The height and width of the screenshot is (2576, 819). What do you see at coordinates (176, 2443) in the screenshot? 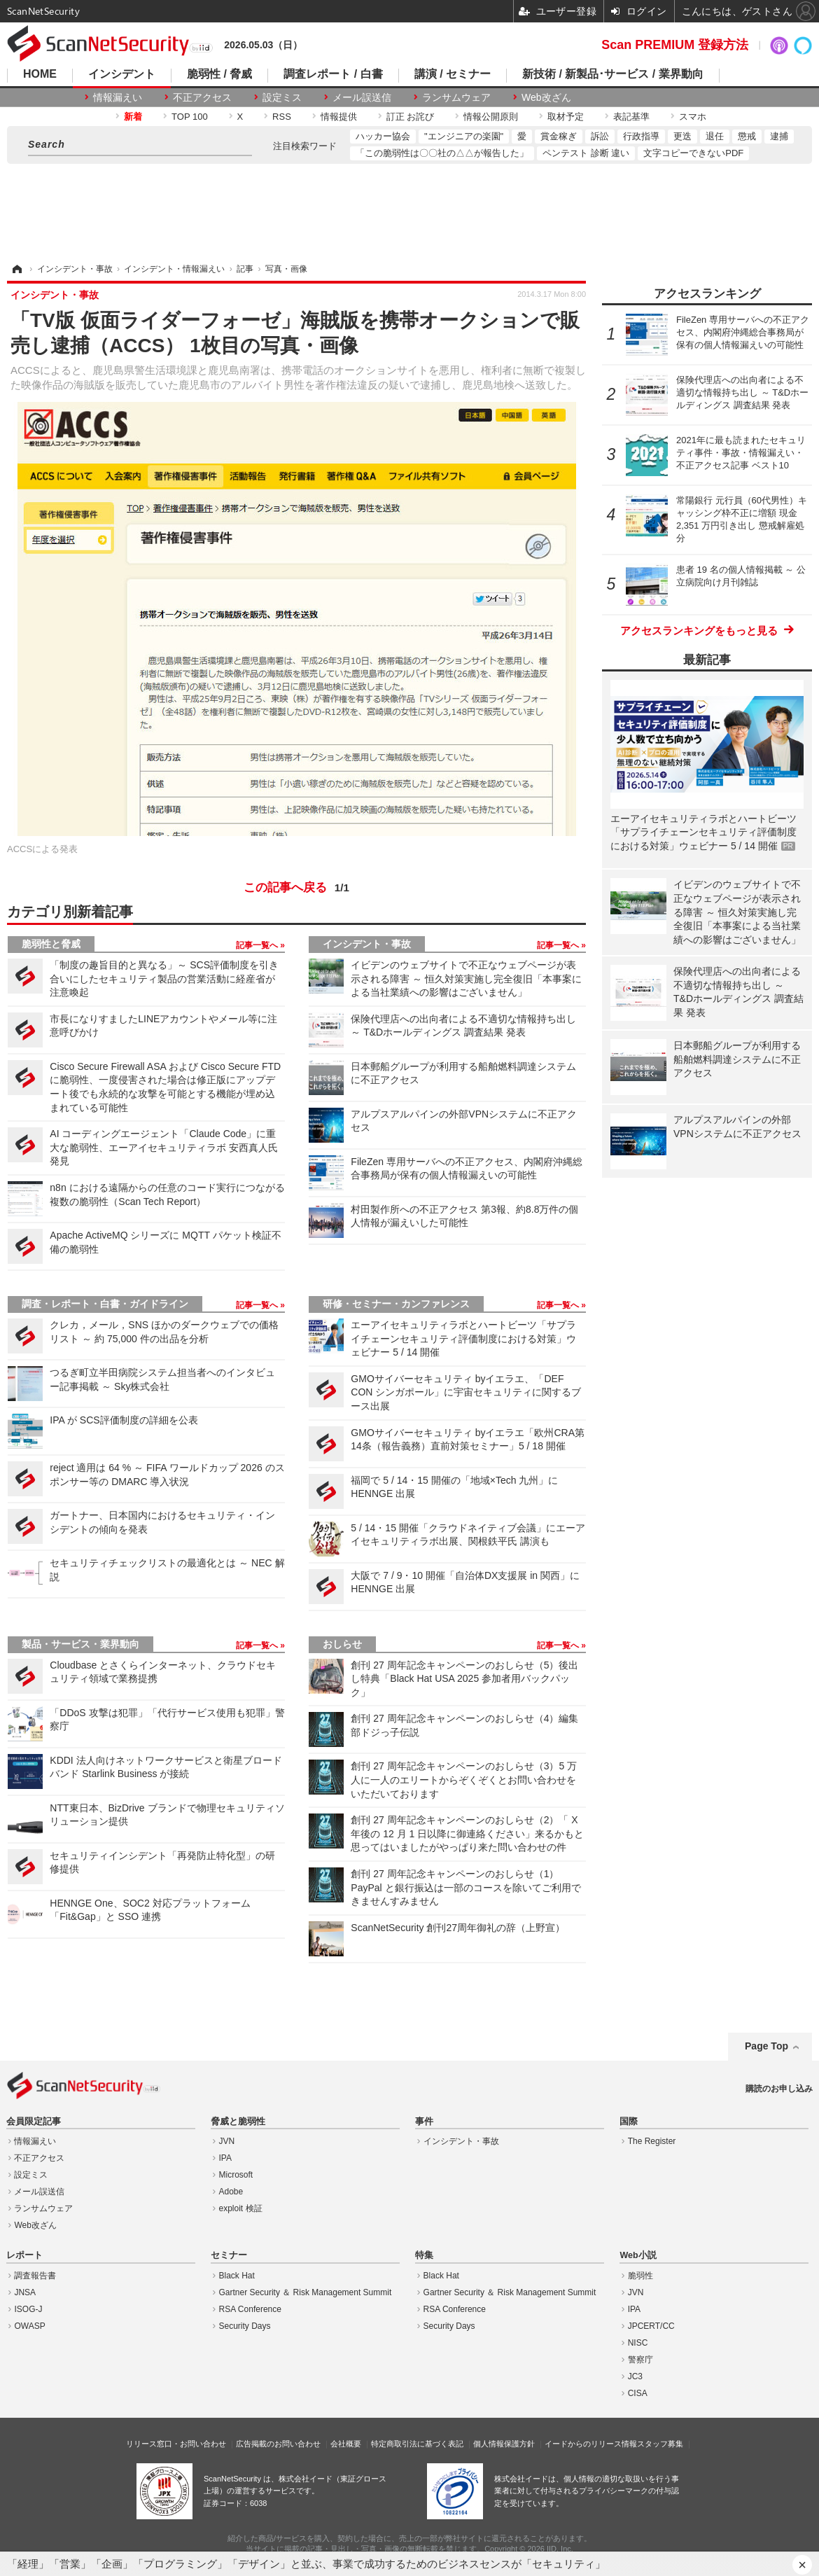
I see `リリース窓口・お問い合わせ` at bounding box center [176, 2443].